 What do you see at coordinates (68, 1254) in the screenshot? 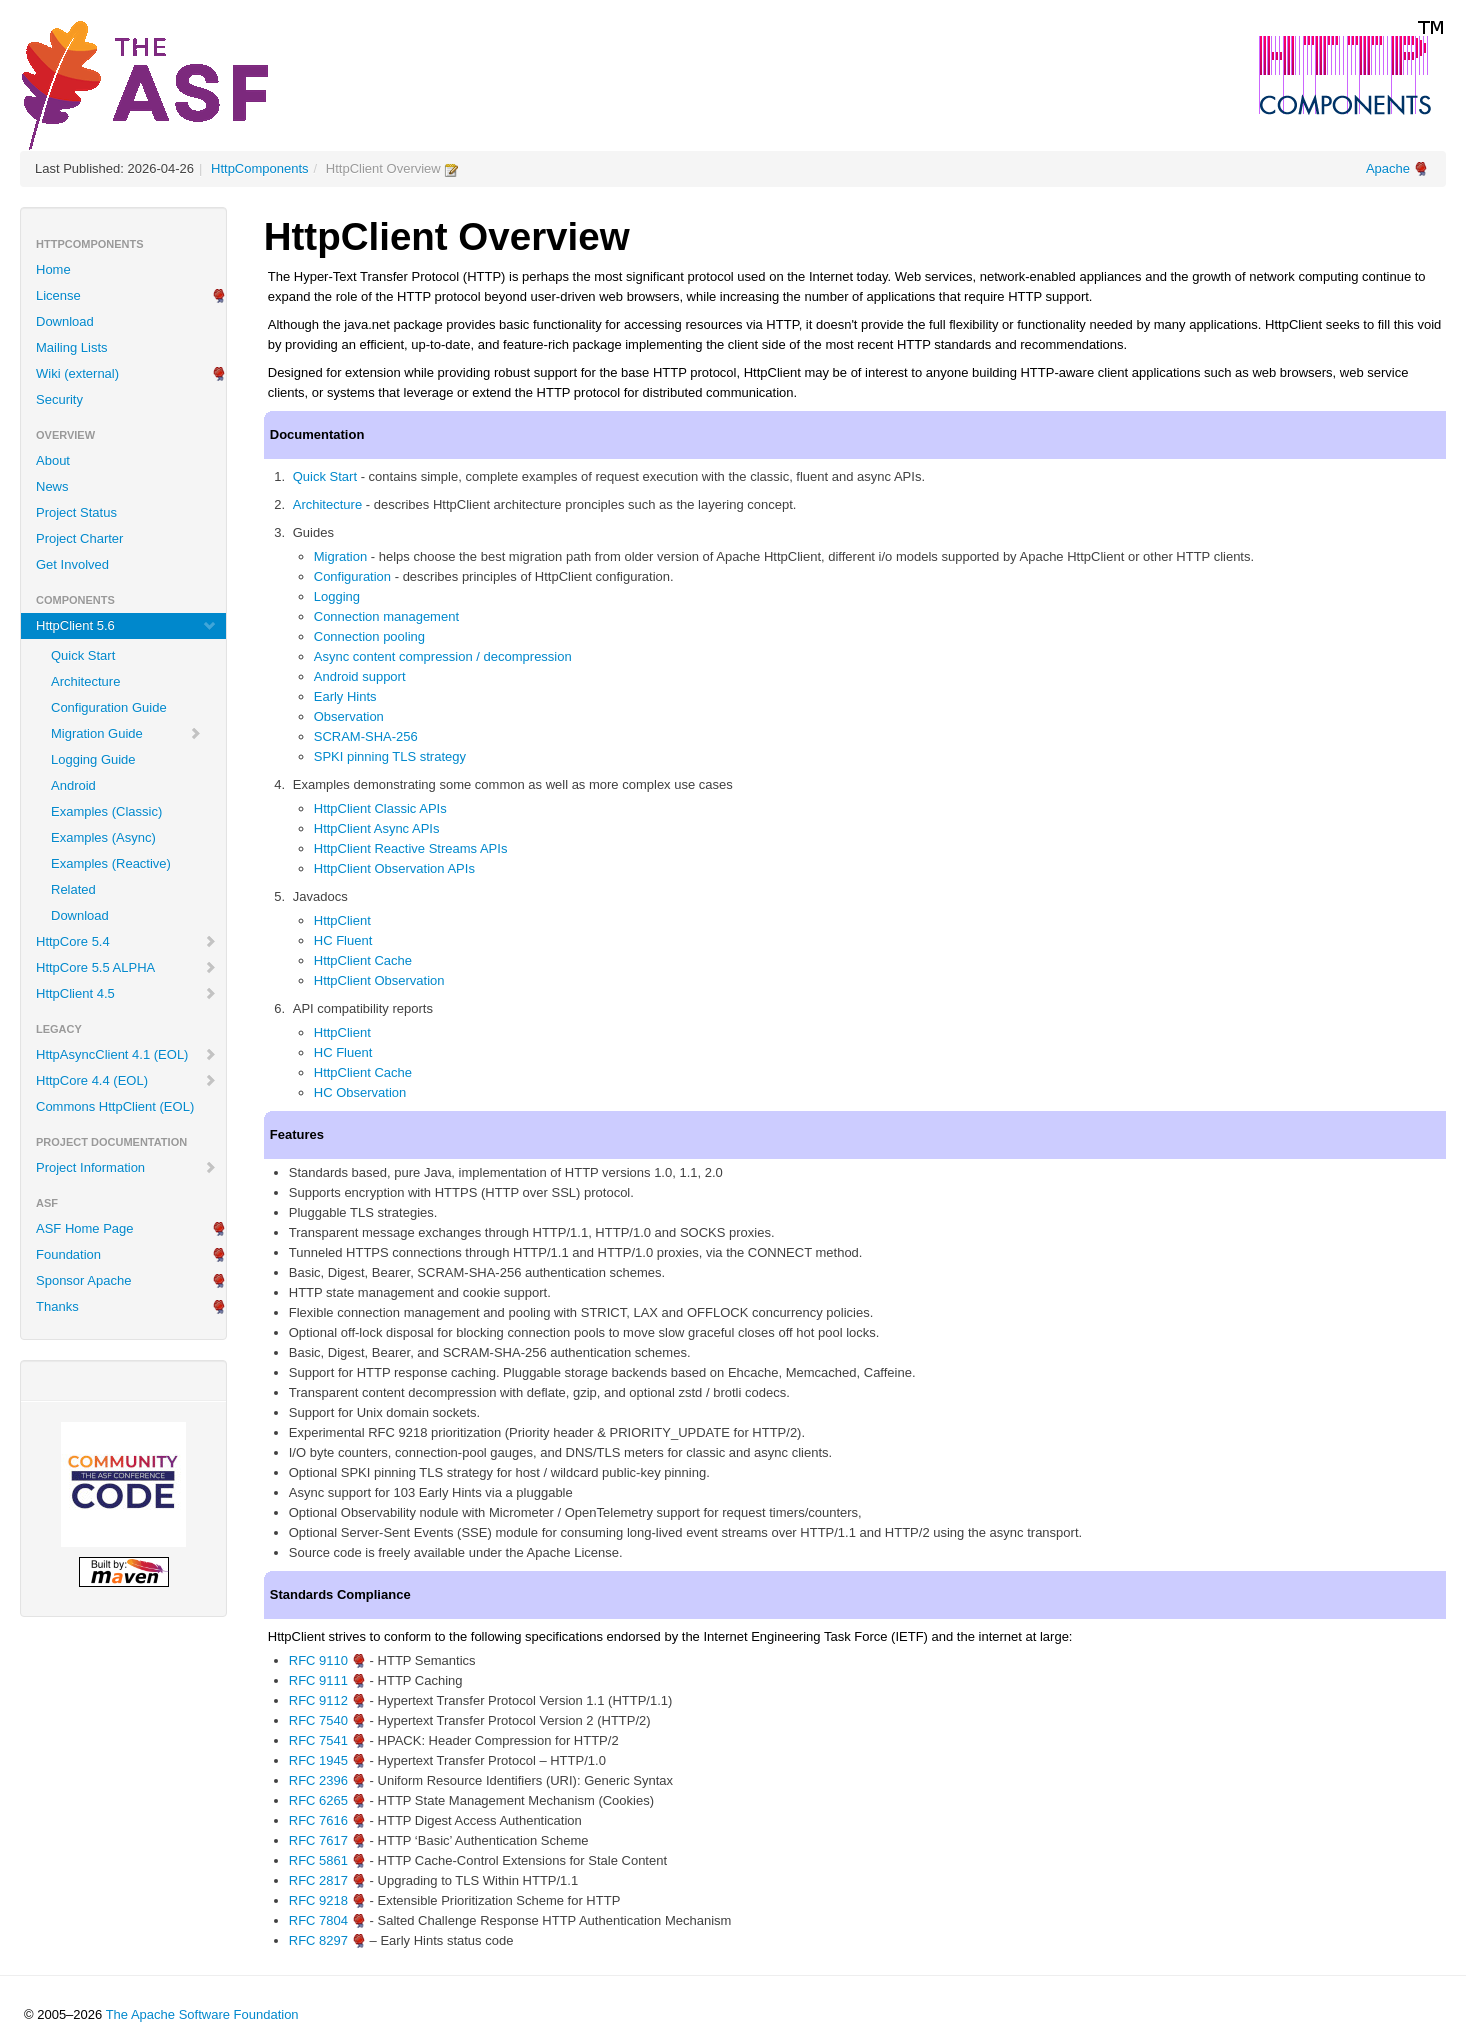
I see `Foundation` at bounding box center [68, 1254].